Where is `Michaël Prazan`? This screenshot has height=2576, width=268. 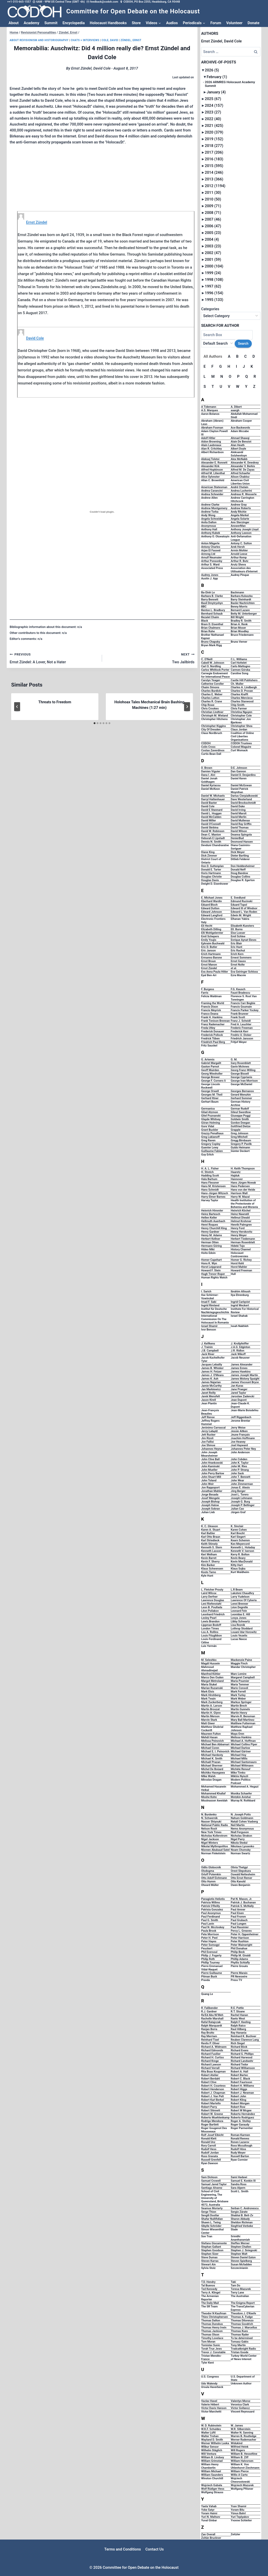 Michaël Prazan is located at coordinates (211, 1762).